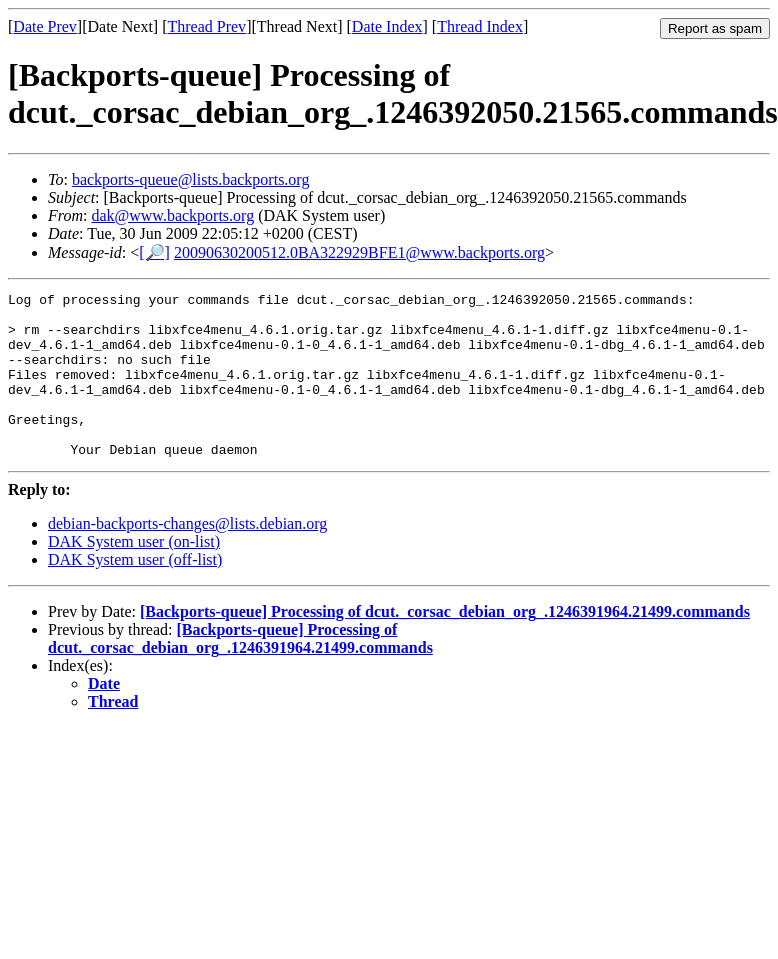  What do you see at coordinates (206, 26) in the screenshot?
I see `Thread Prev` at bounding box center [206, 26].